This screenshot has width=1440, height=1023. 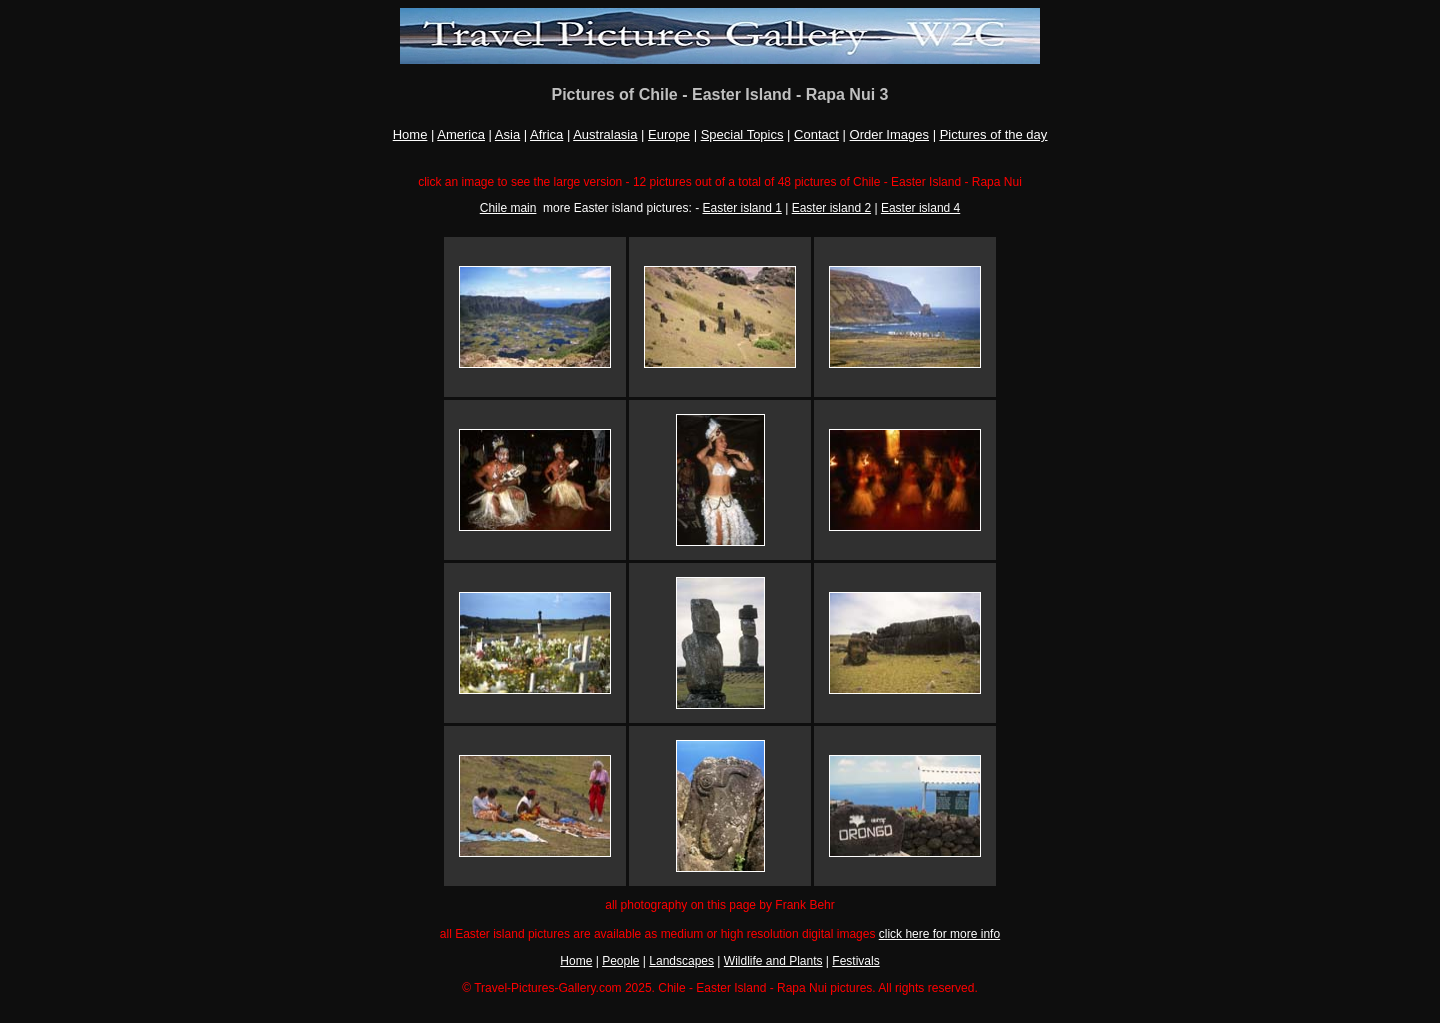 I want to click on Europe, so click(x=669, y=134).